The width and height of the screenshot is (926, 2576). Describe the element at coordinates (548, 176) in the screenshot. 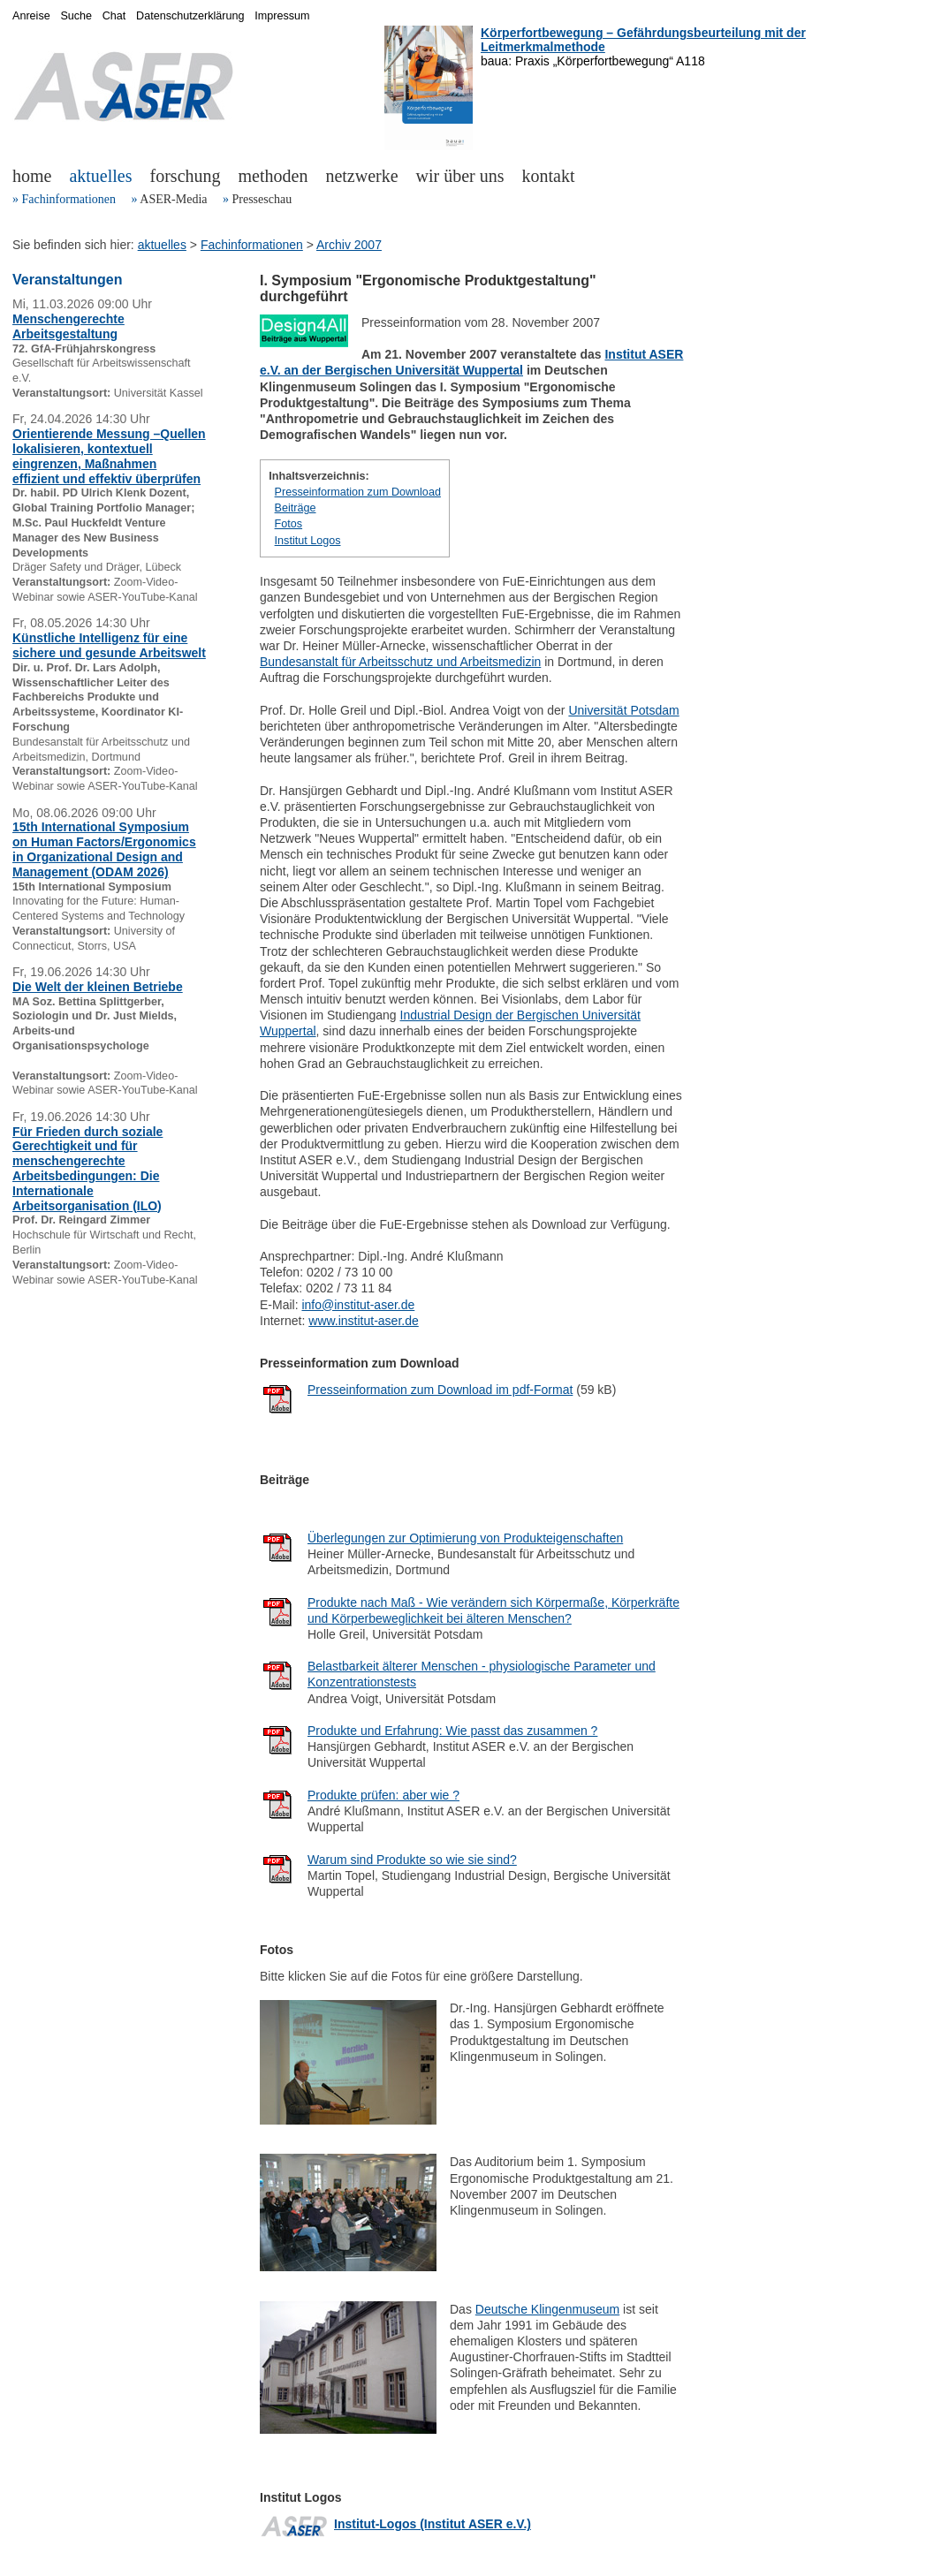

I see `kontakt` at that location.